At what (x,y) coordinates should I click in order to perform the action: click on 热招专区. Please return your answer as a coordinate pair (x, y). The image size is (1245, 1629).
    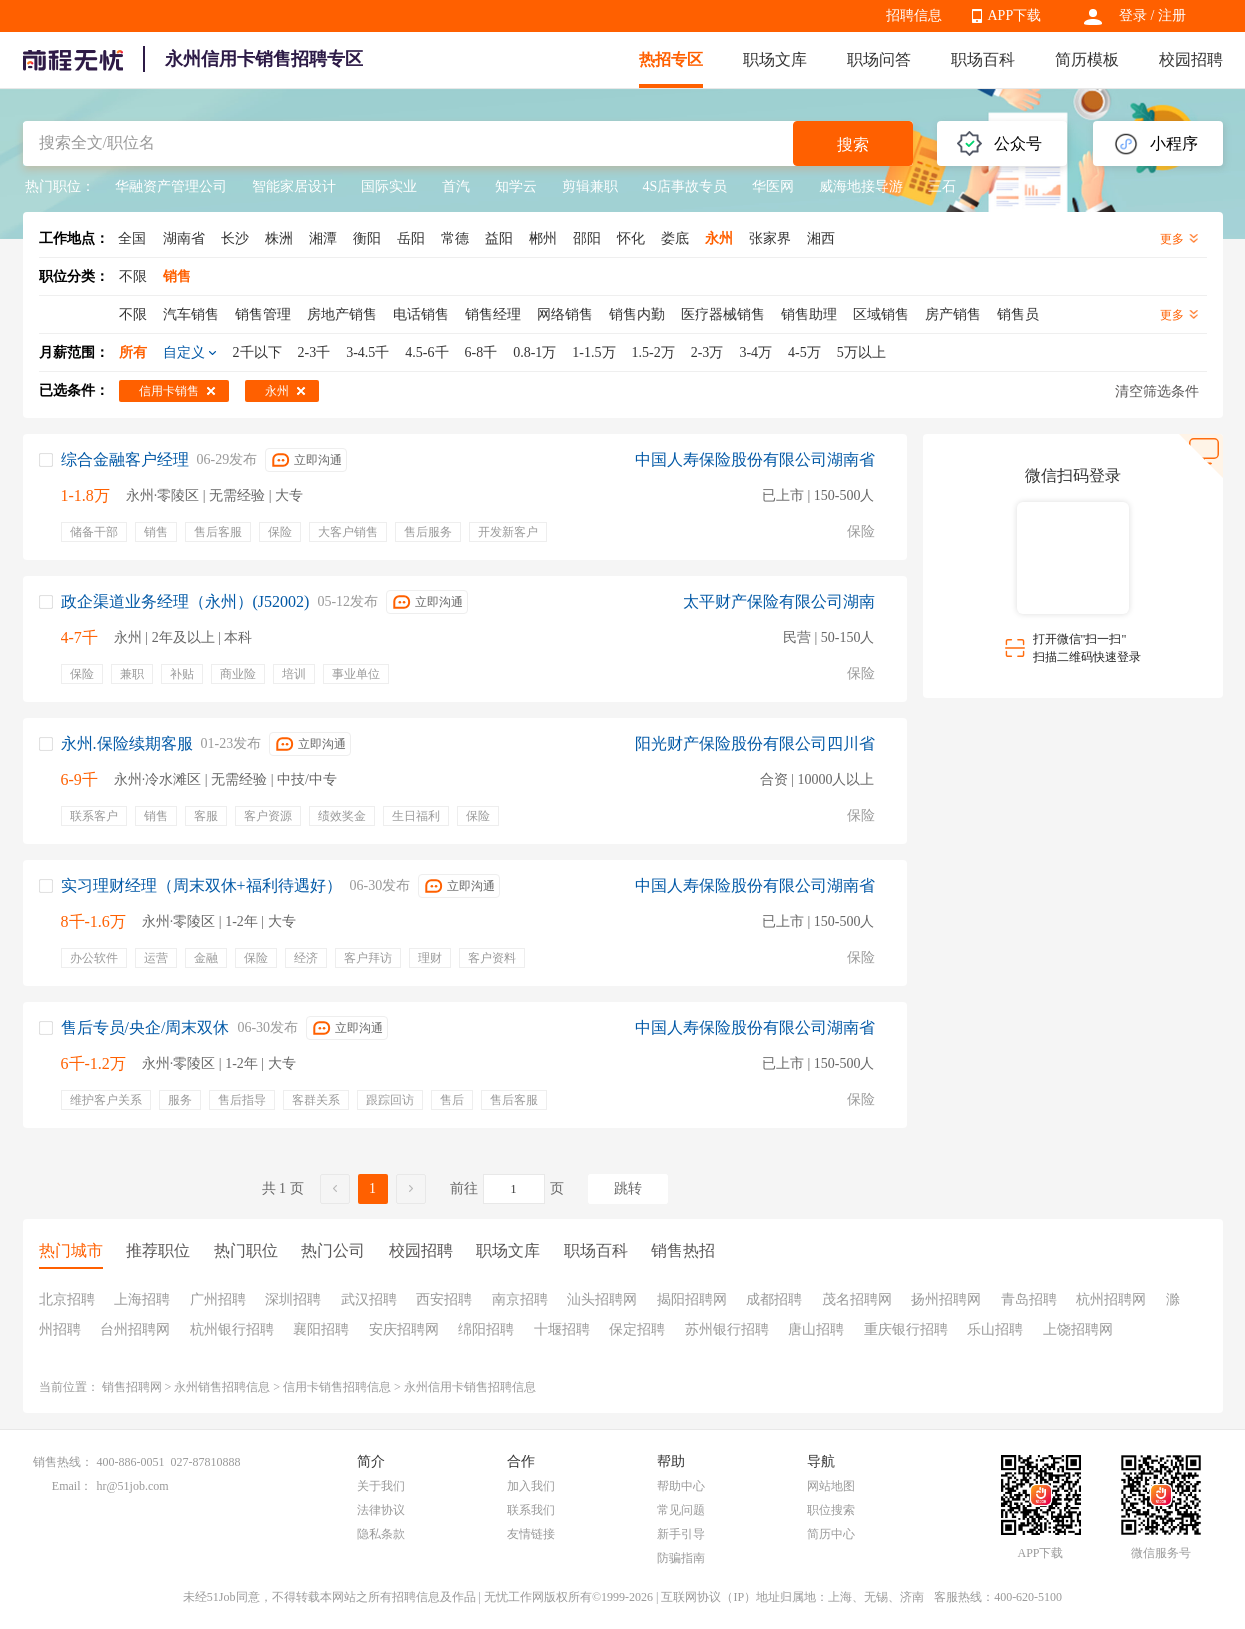
    Looking at the image, I should click on (671, 59).